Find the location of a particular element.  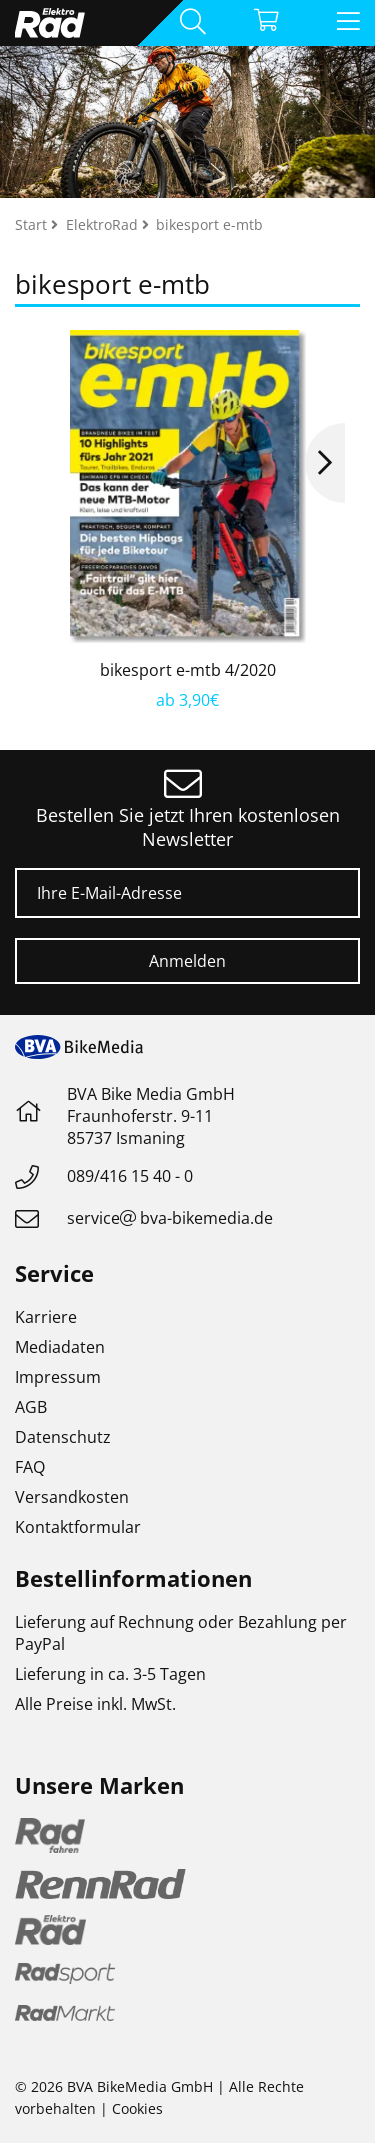

Cookies is located at coordinates (137, 2108).